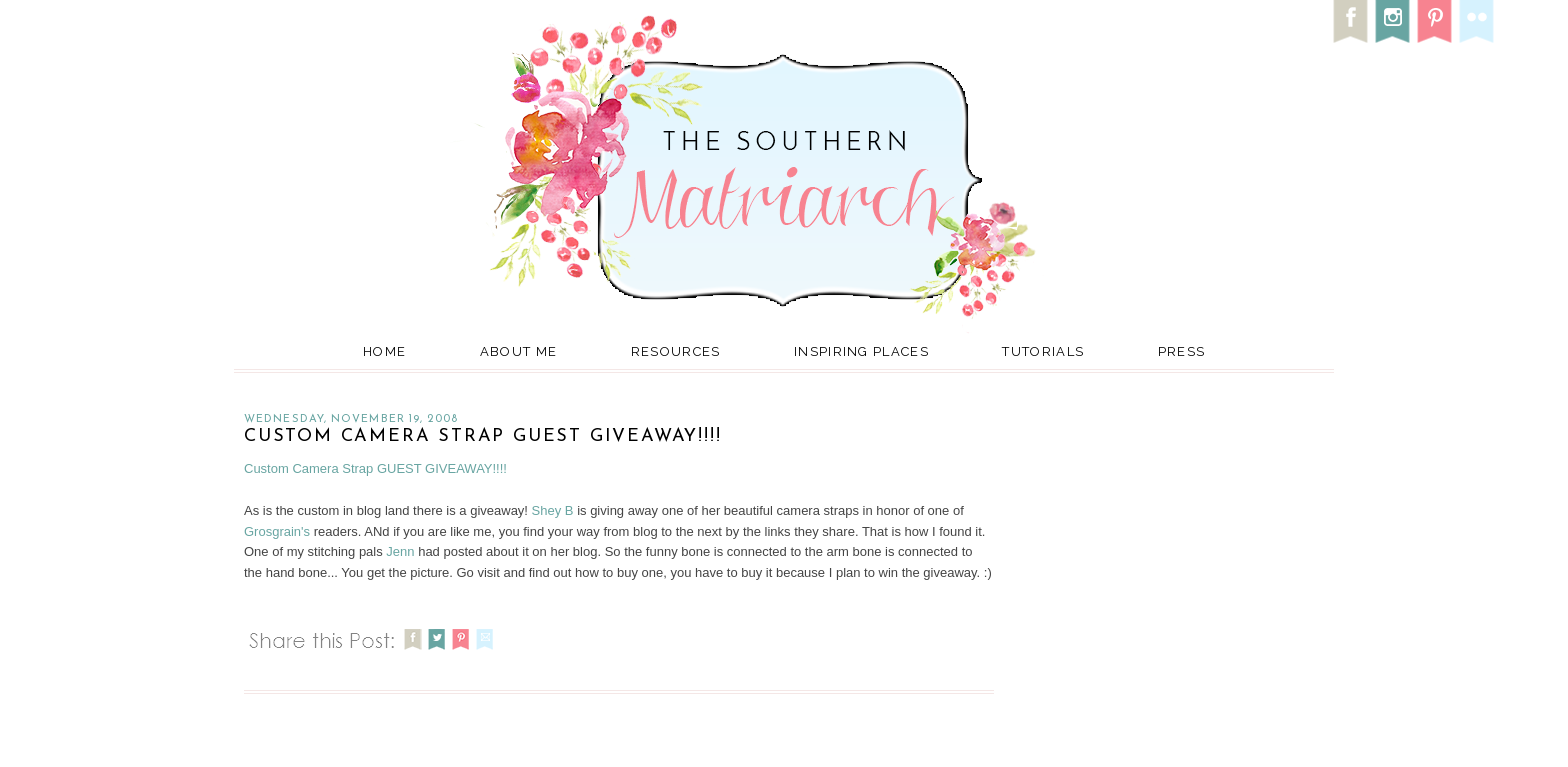 The image size is (1568, 767). Describe the element at coordinates (384, 351) in the screenshot. I see `Home` at that location.